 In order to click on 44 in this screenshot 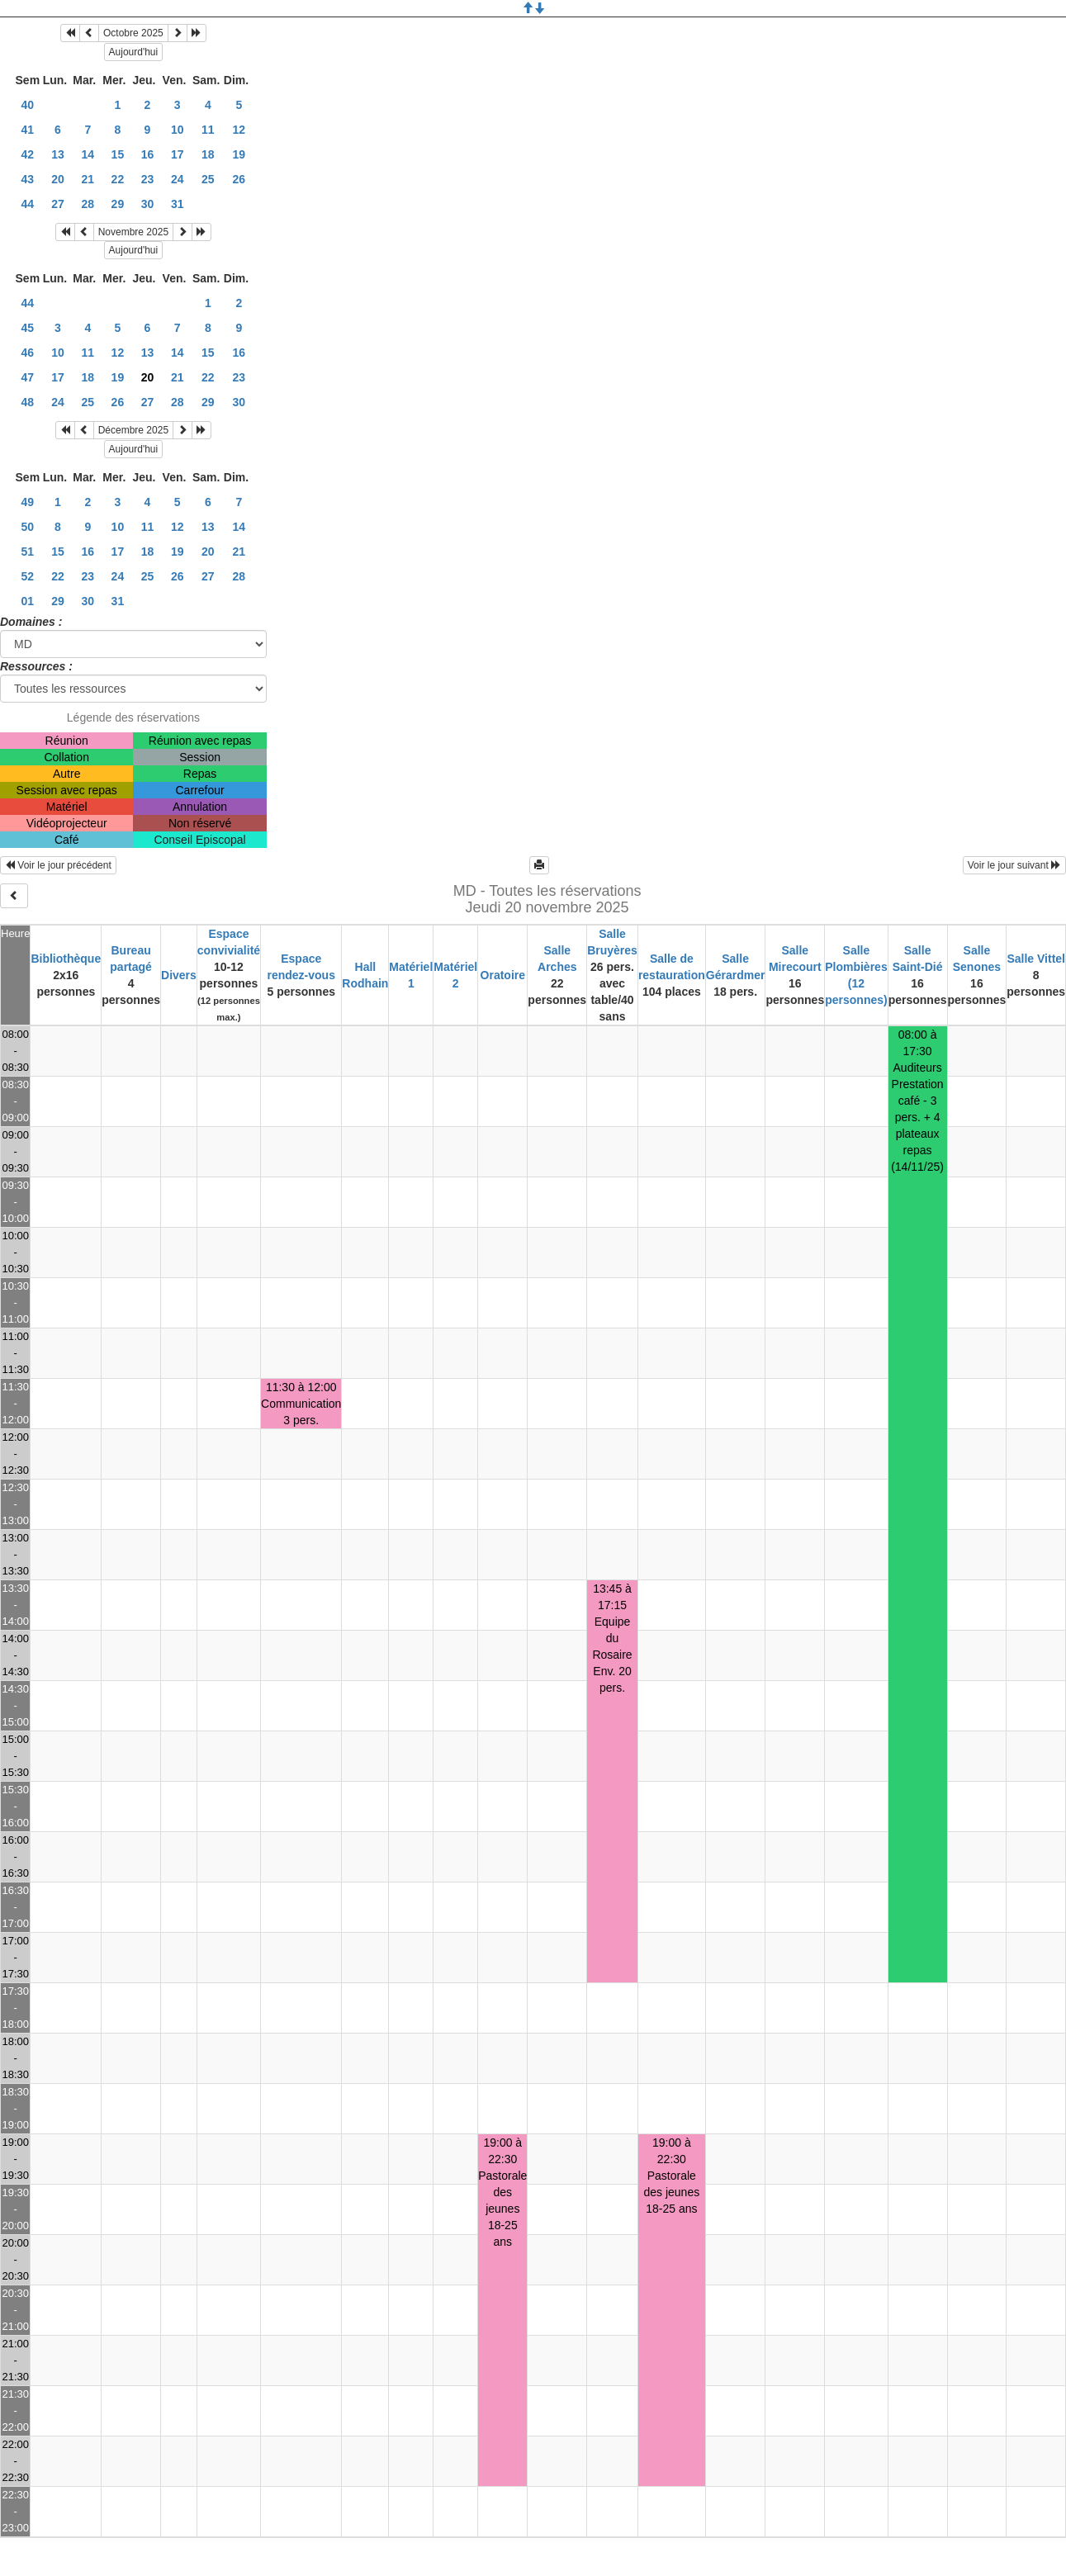, I will do `click(28, 204)`.